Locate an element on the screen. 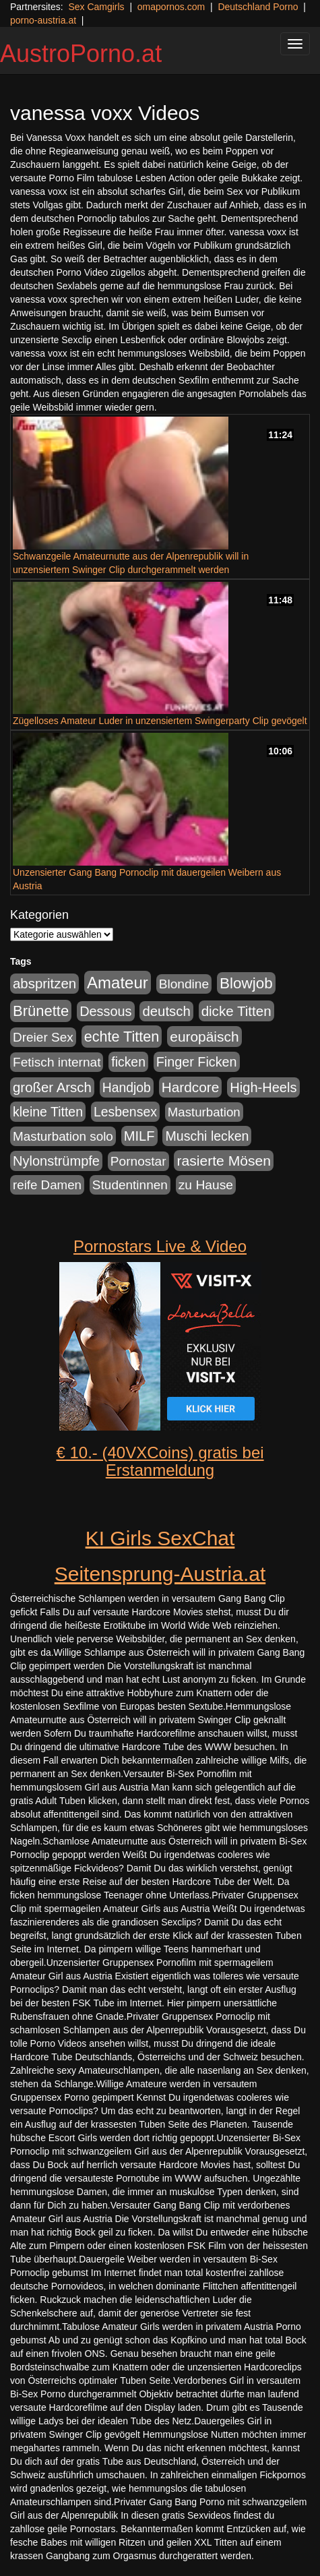  großer Arsch [großer Arsch (188 Einträge)] is located at coordinates (52, 1087).